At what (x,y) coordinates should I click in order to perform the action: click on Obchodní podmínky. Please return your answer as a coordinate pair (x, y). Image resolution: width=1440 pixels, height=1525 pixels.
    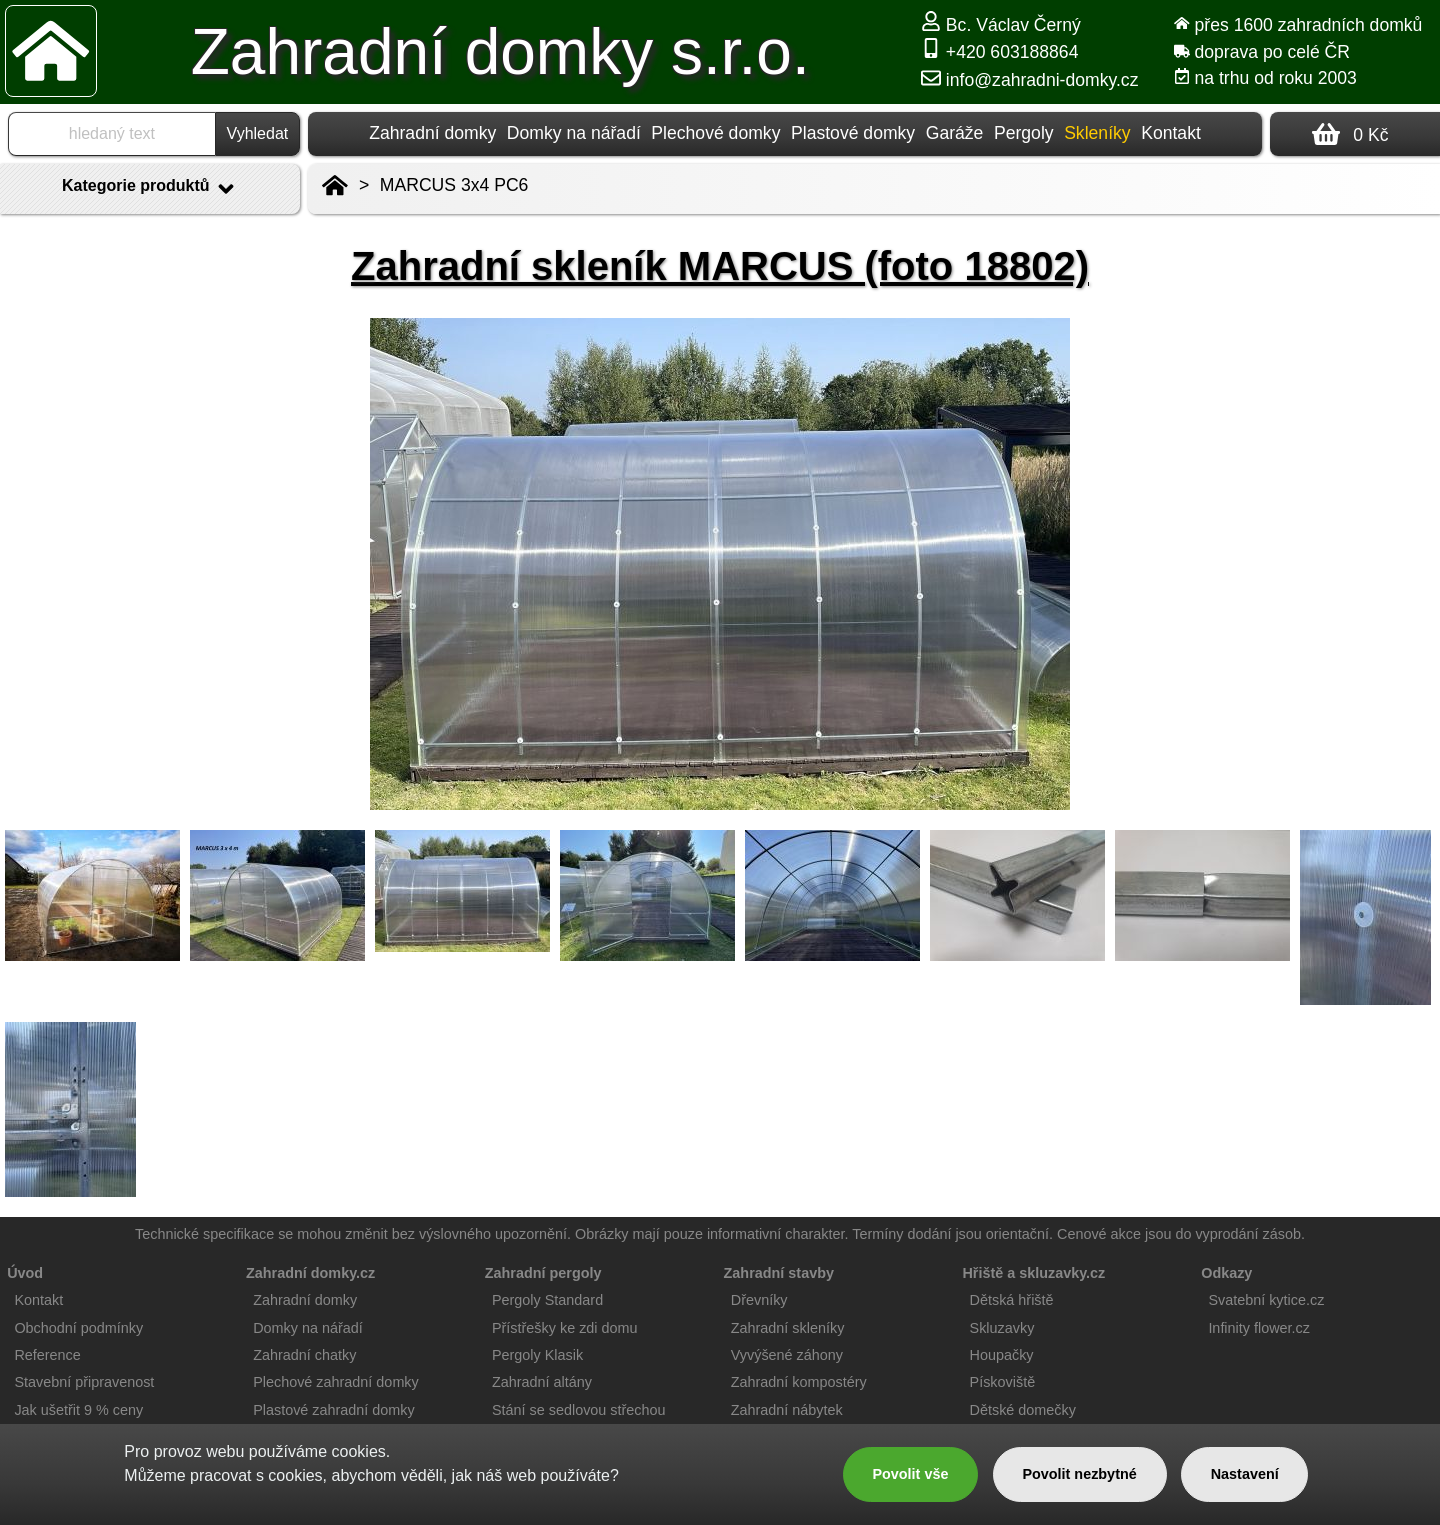
    Looking at the image, I should click on (78, 1328).